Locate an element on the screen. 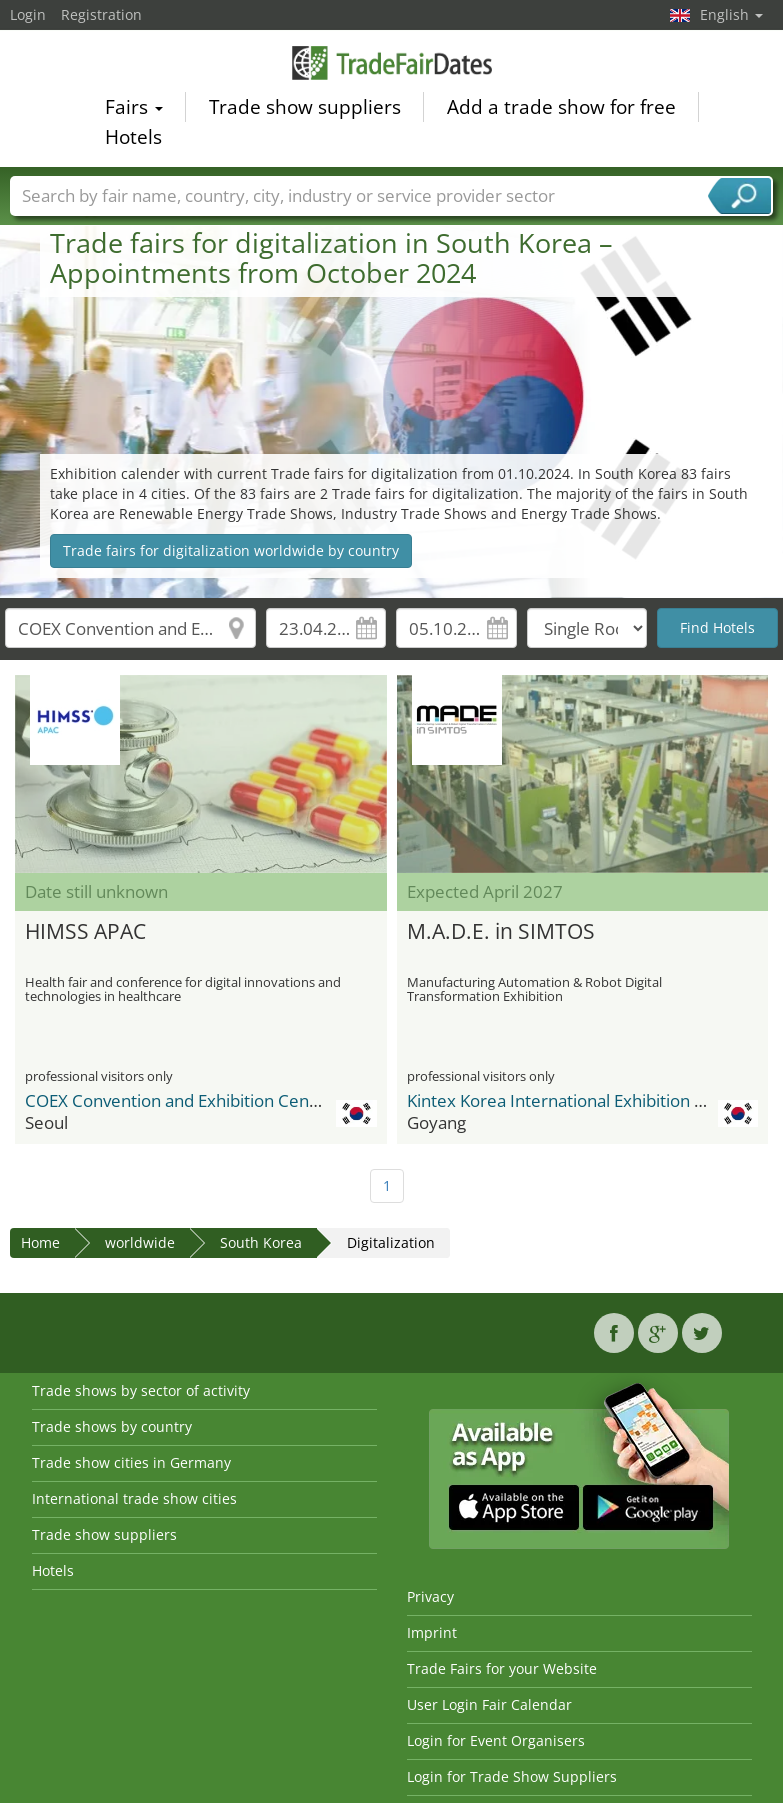 The height and width of the screenshot is (1803, 783). Trade show cities in Germany is located at coordinates (131, 1462).